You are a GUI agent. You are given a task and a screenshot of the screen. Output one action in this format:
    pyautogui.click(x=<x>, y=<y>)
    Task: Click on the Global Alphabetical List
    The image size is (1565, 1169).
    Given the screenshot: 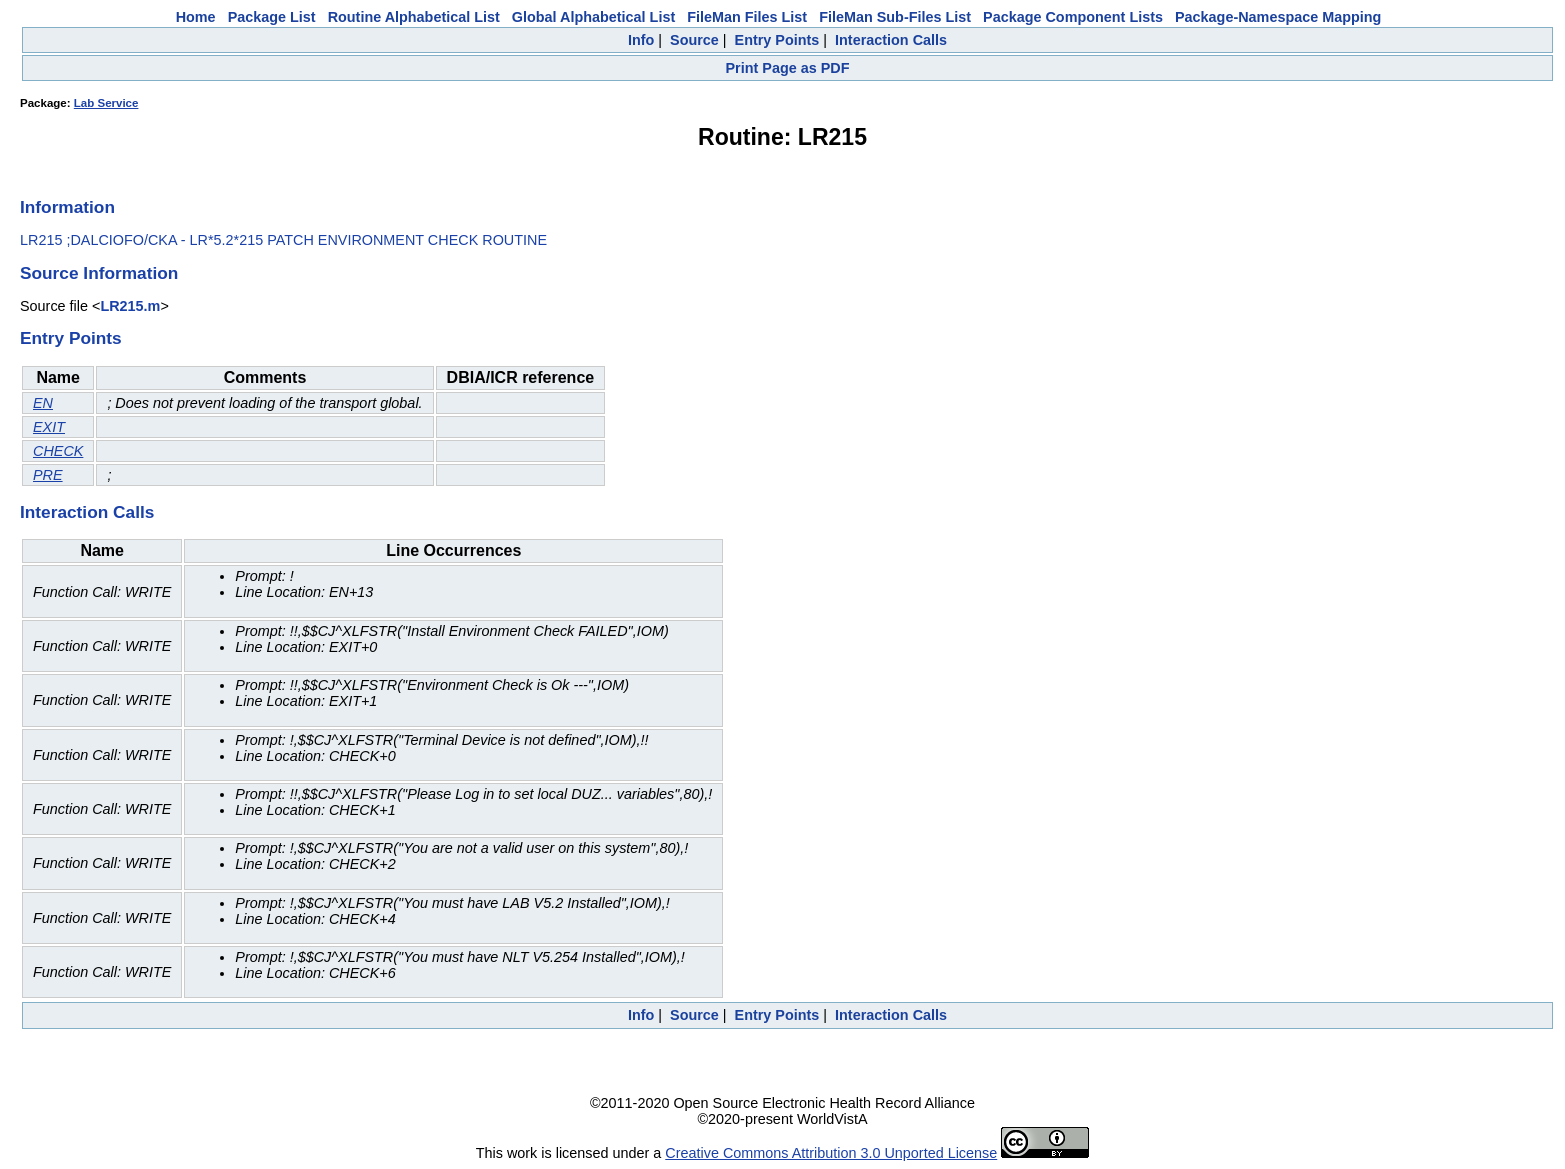 What is the action you would take?
    pyautogui.click(x=593, y=17)
    